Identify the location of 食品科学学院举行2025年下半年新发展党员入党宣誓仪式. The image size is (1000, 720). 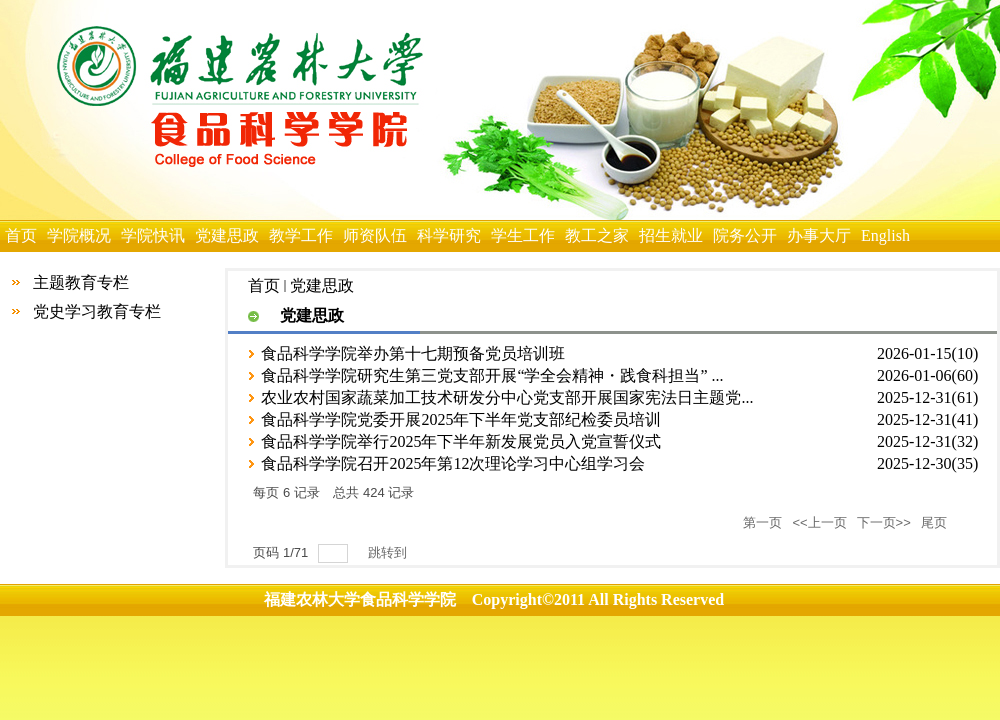
(461, 441).